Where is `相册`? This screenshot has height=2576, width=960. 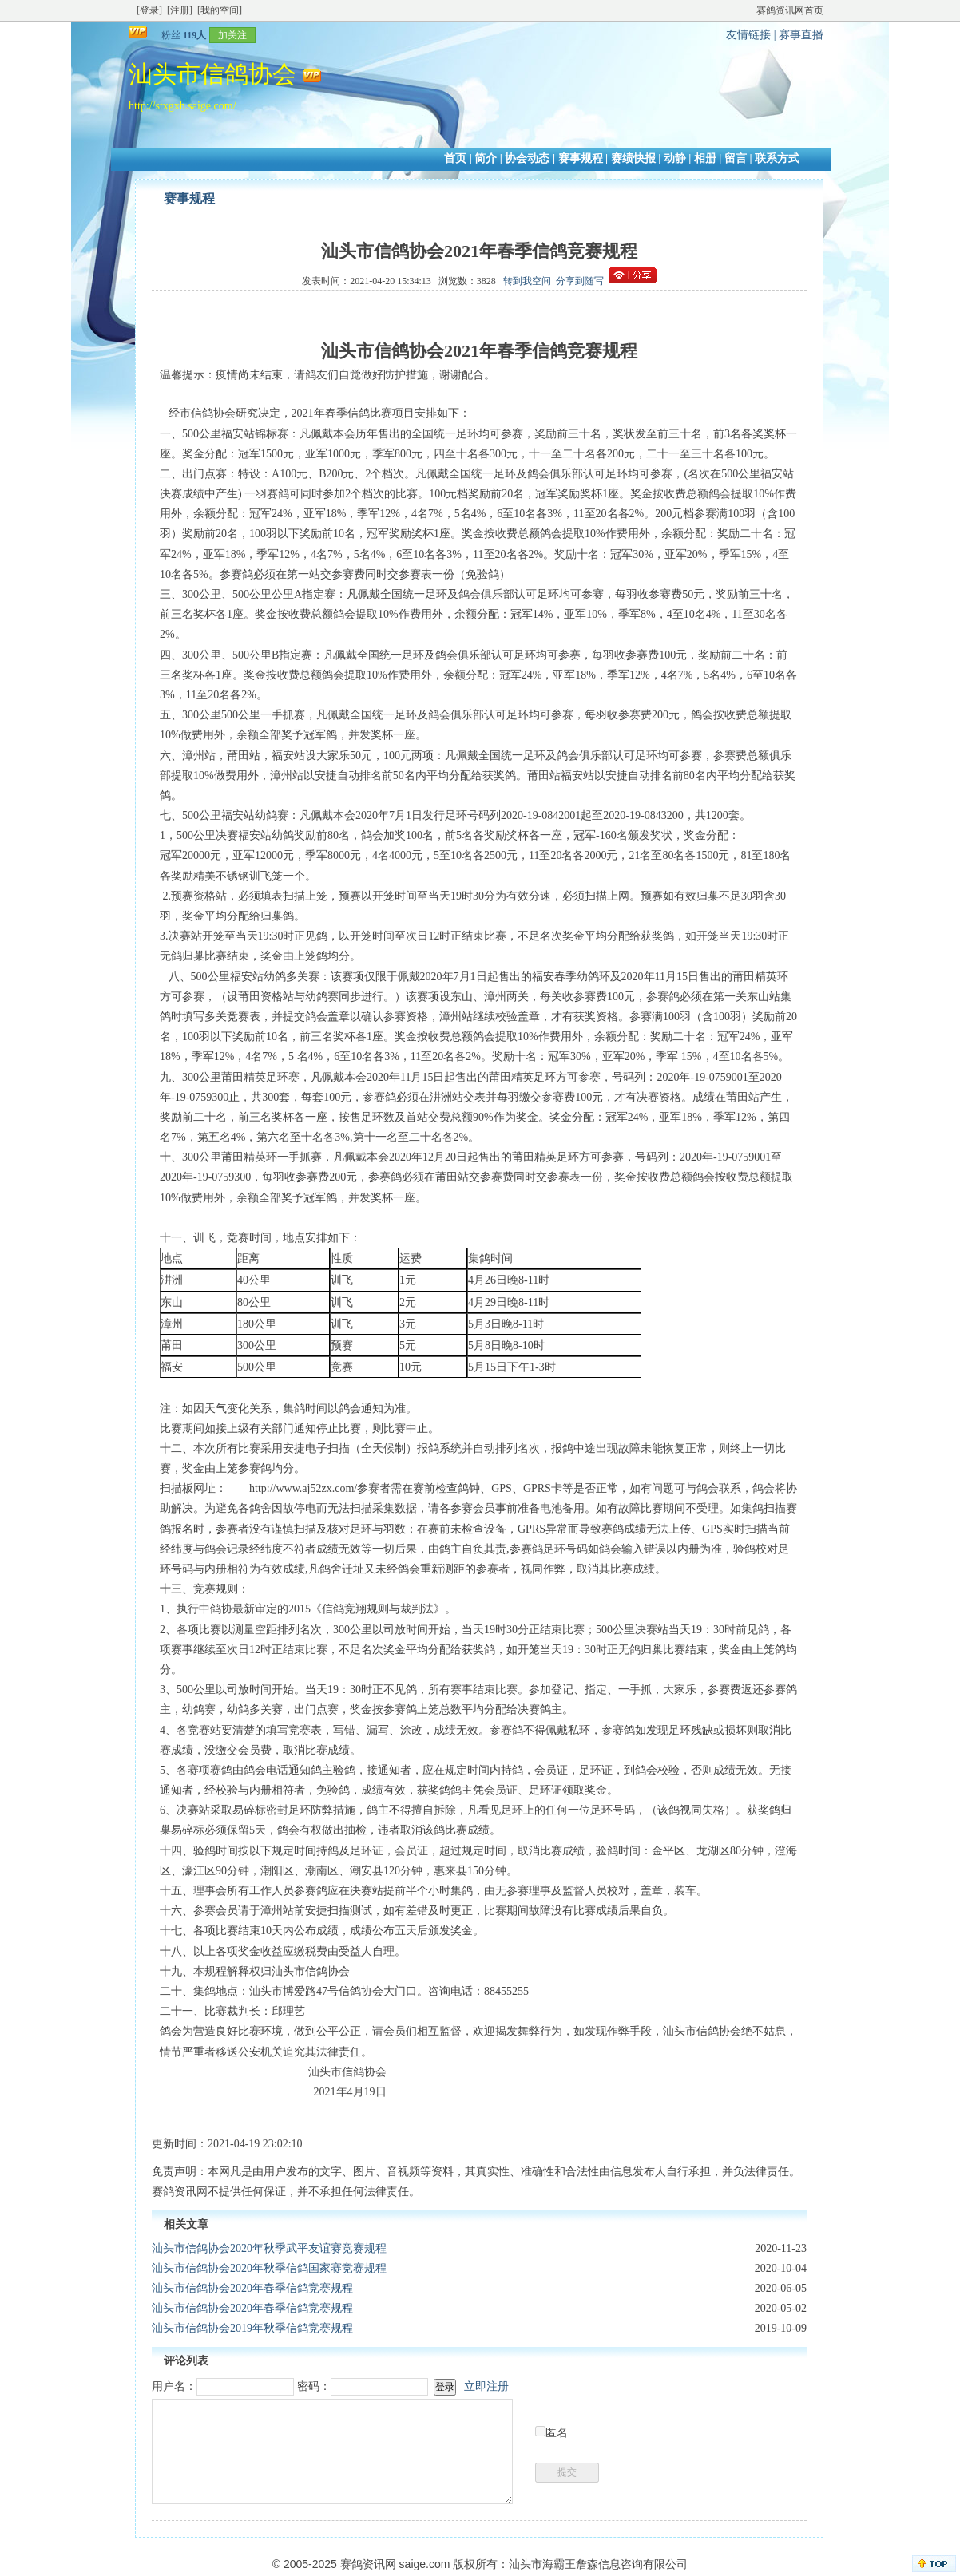
相册 is located at coordinates (705, 158).